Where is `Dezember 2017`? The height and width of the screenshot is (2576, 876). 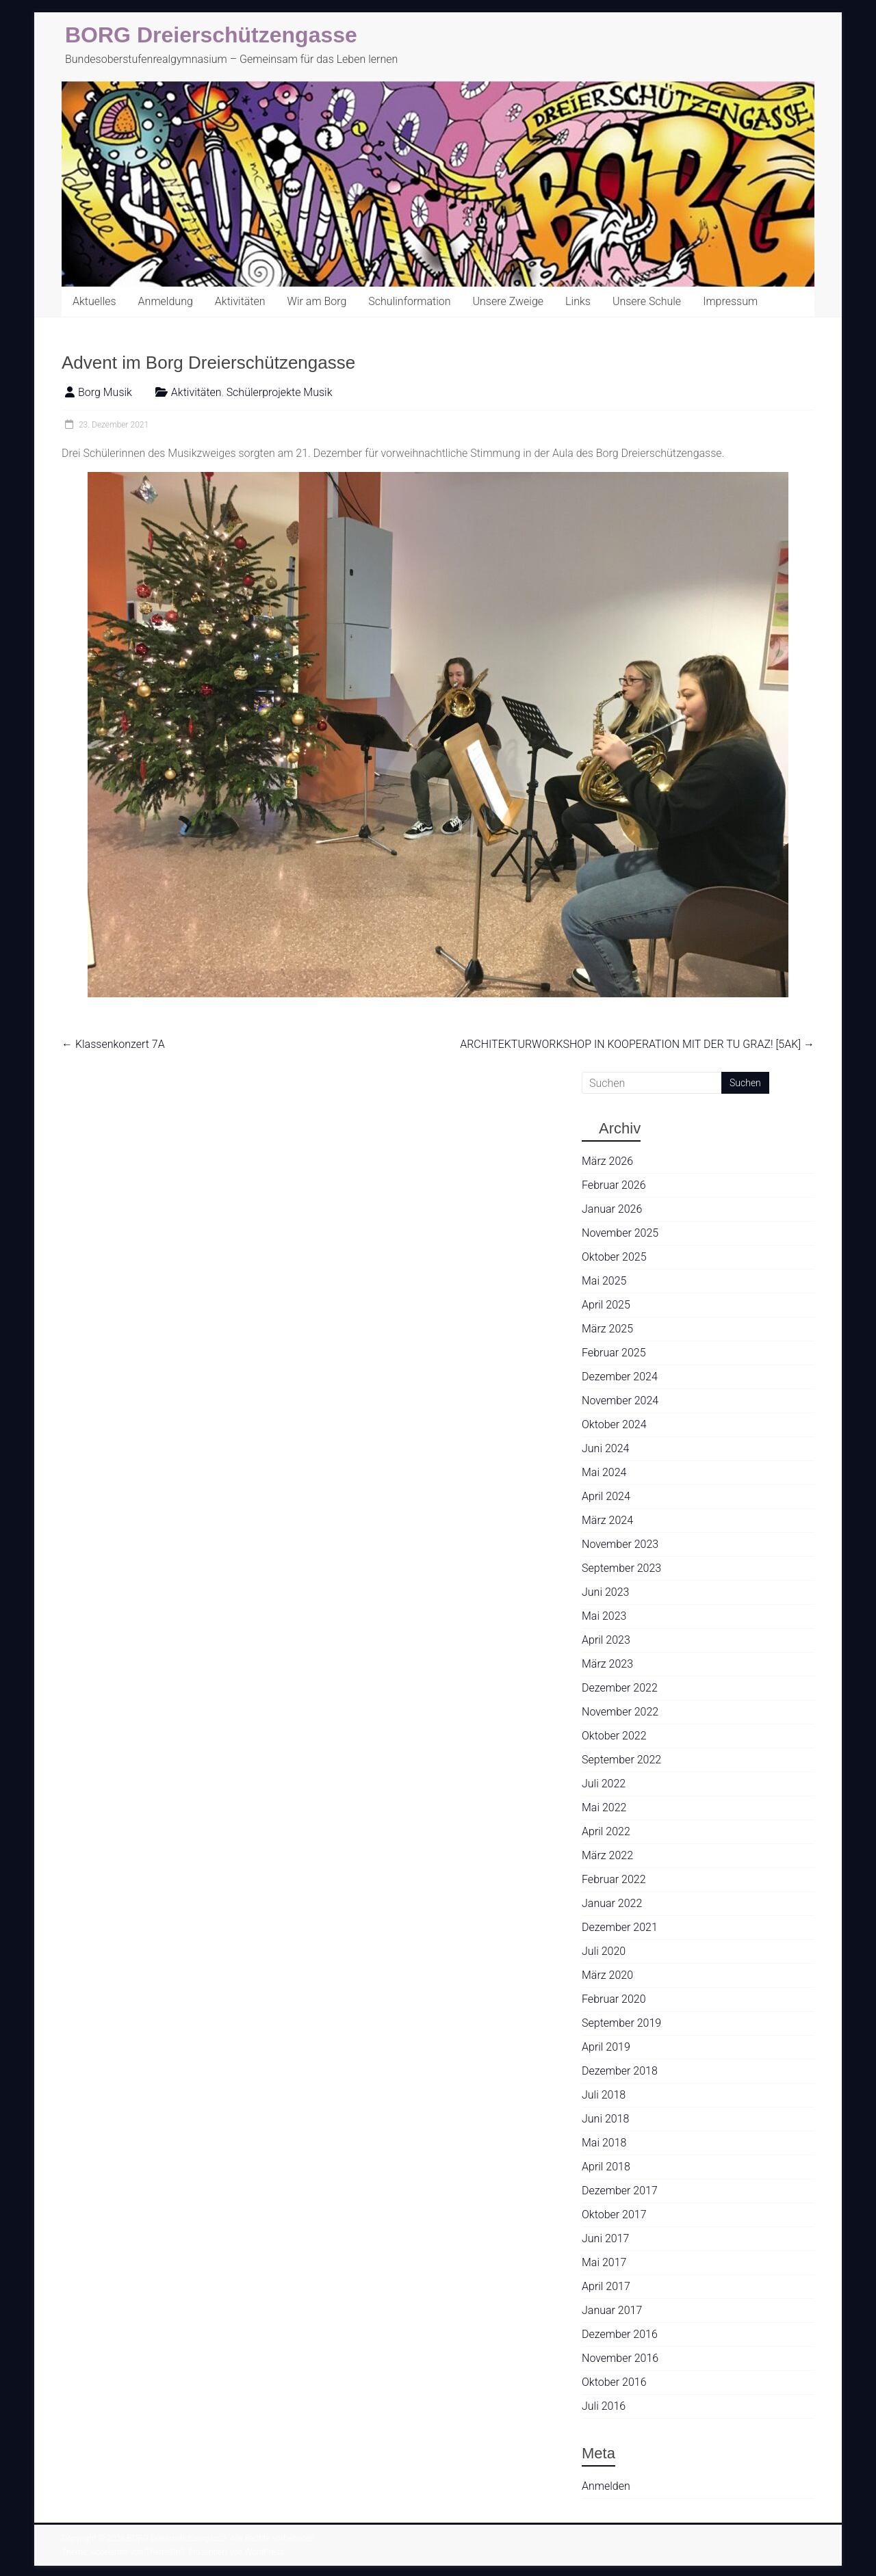 Dezember 2017 is located at coordinates (620, 2190).